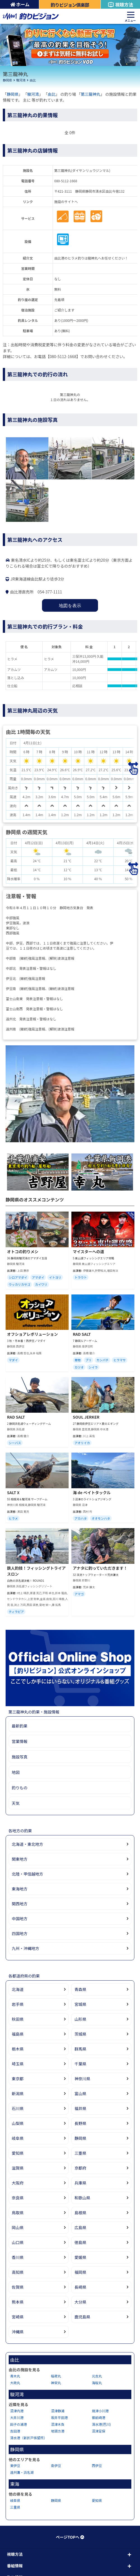  What do you see at coordinates (15, 2431) in the screenshot?
I see `吉田港` at bounding box center [15, 2431].